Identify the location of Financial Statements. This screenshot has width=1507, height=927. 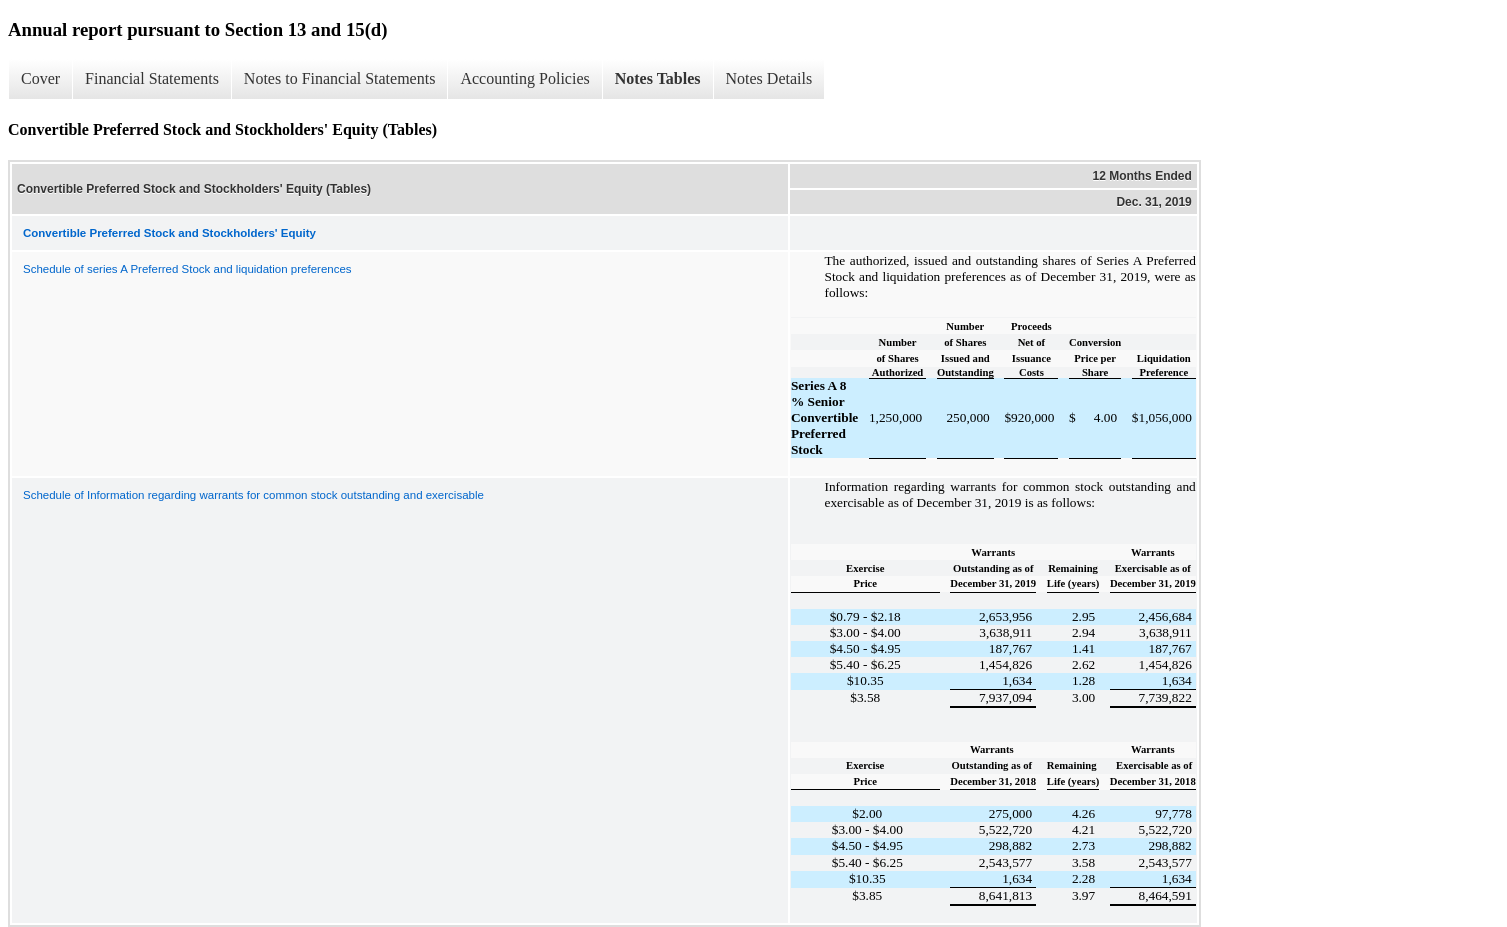
(152, 78).